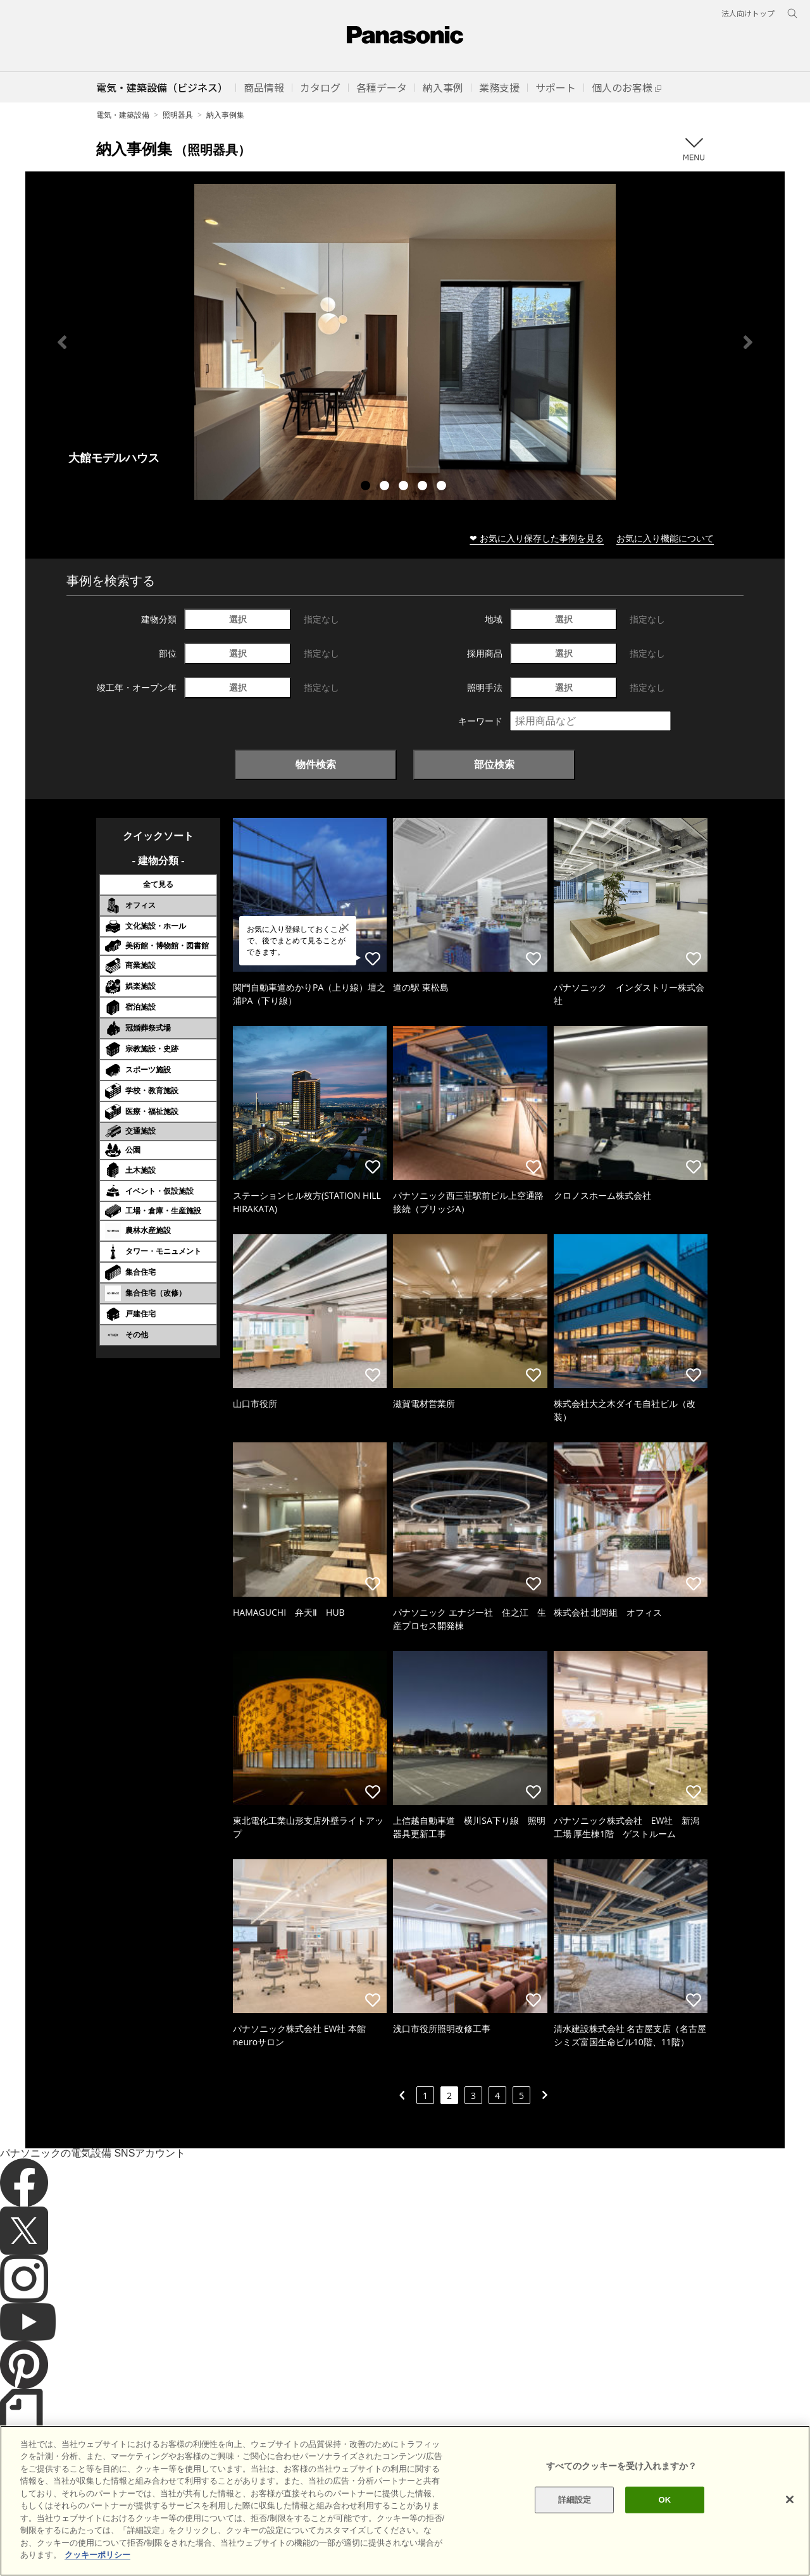 The height and width of the screenshot is (2576, 810). Describe the element at coordinates (316, 764) in the screenshot. I see `物件検索` at that location.